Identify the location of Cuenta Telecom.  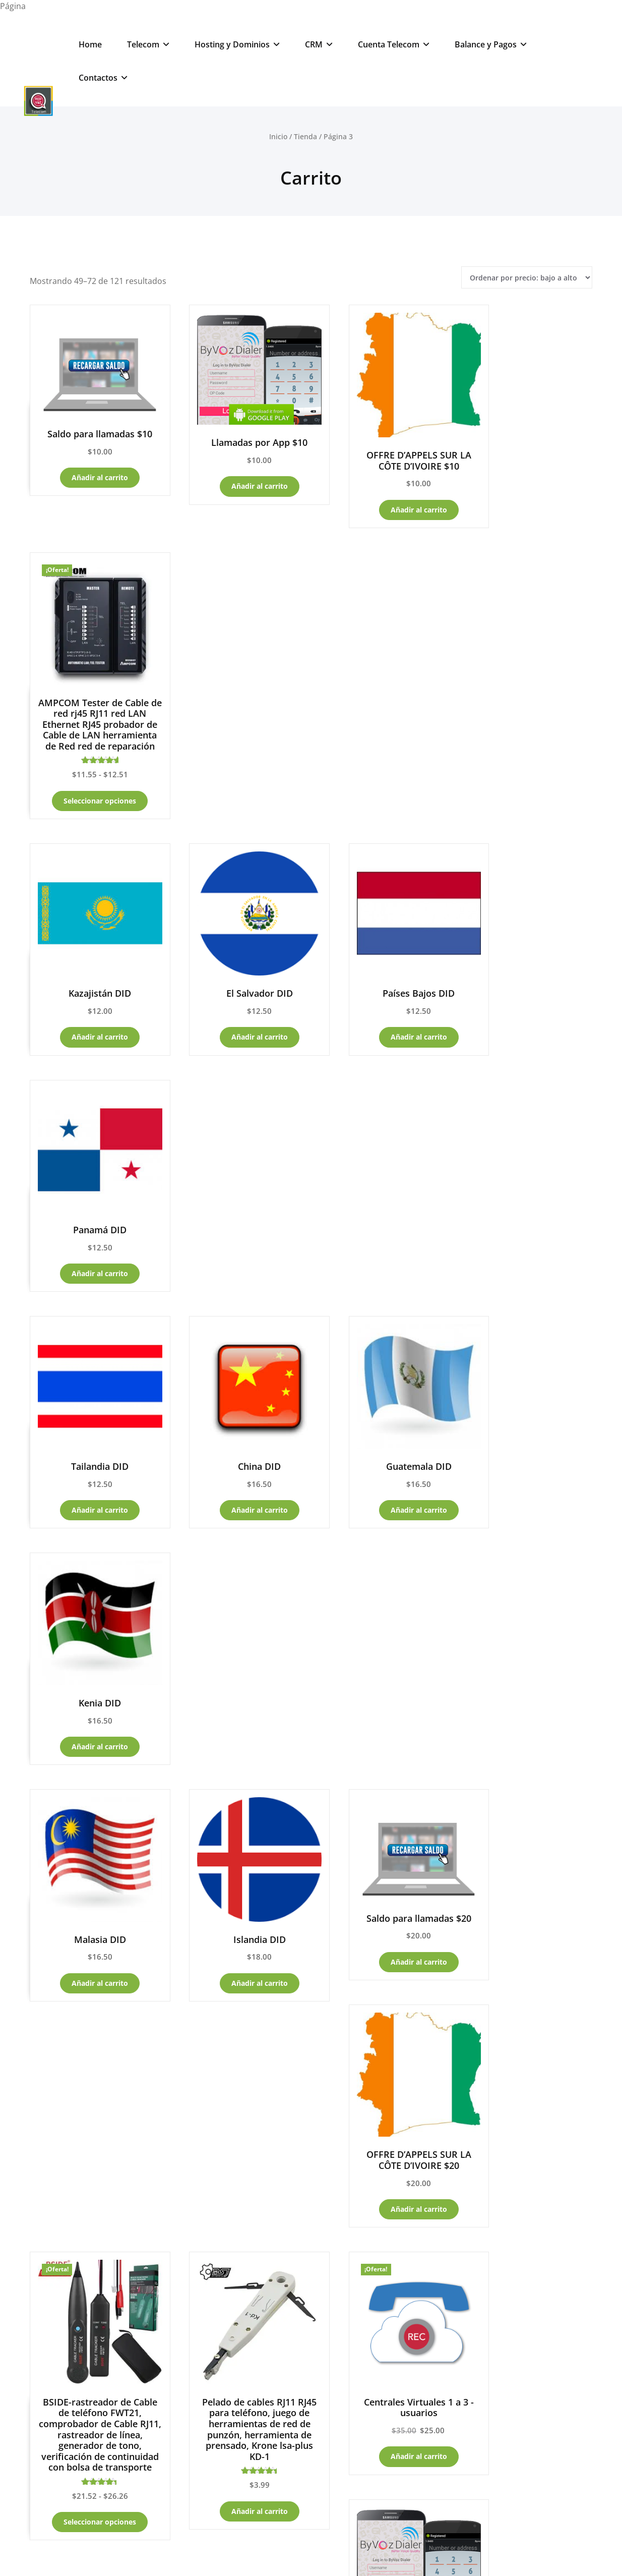
(393, 44).